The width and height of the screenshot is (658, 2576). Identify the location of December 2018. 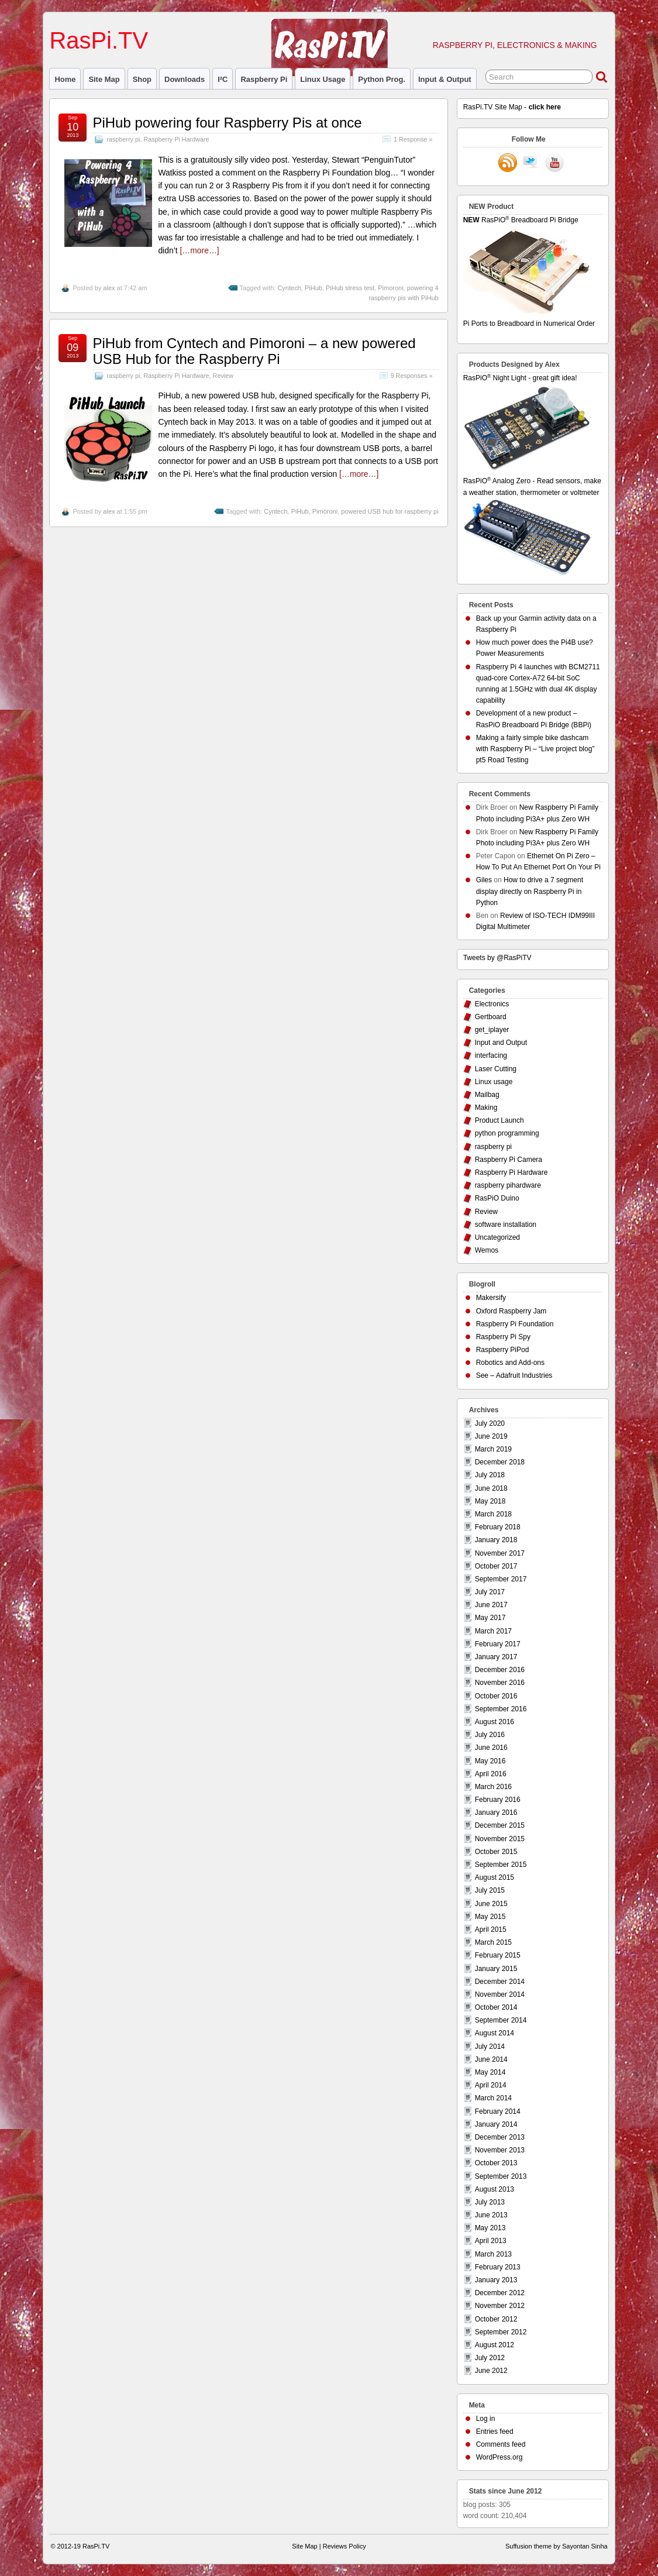
(500, 1462).